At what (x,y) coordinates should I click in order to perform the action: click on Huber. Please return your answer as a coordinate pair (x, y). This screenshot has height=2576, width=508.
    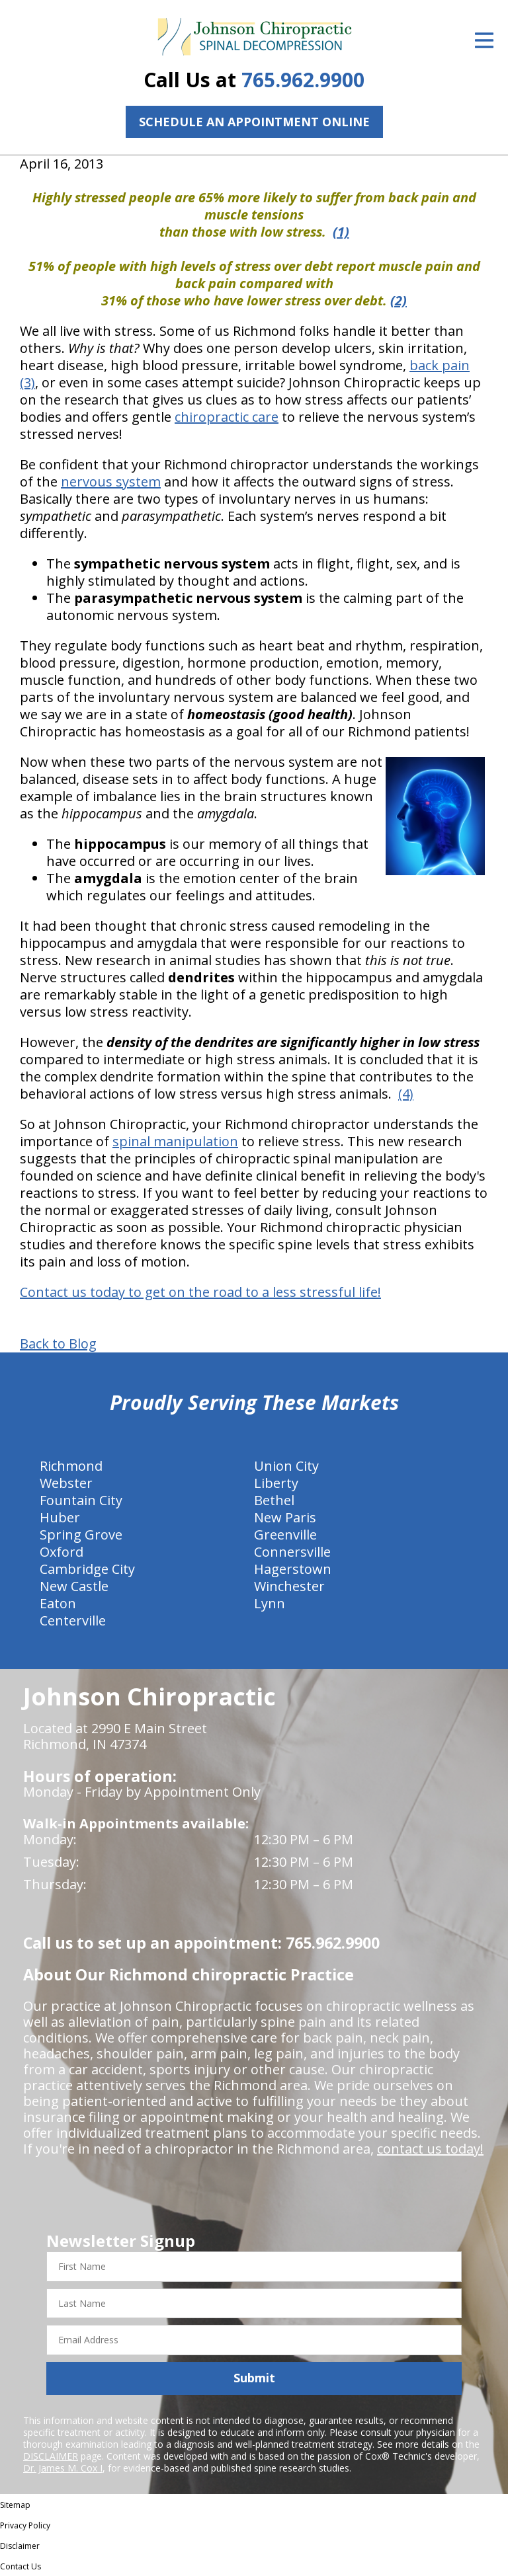
    Looking at the image, I should click on (60, 1517).